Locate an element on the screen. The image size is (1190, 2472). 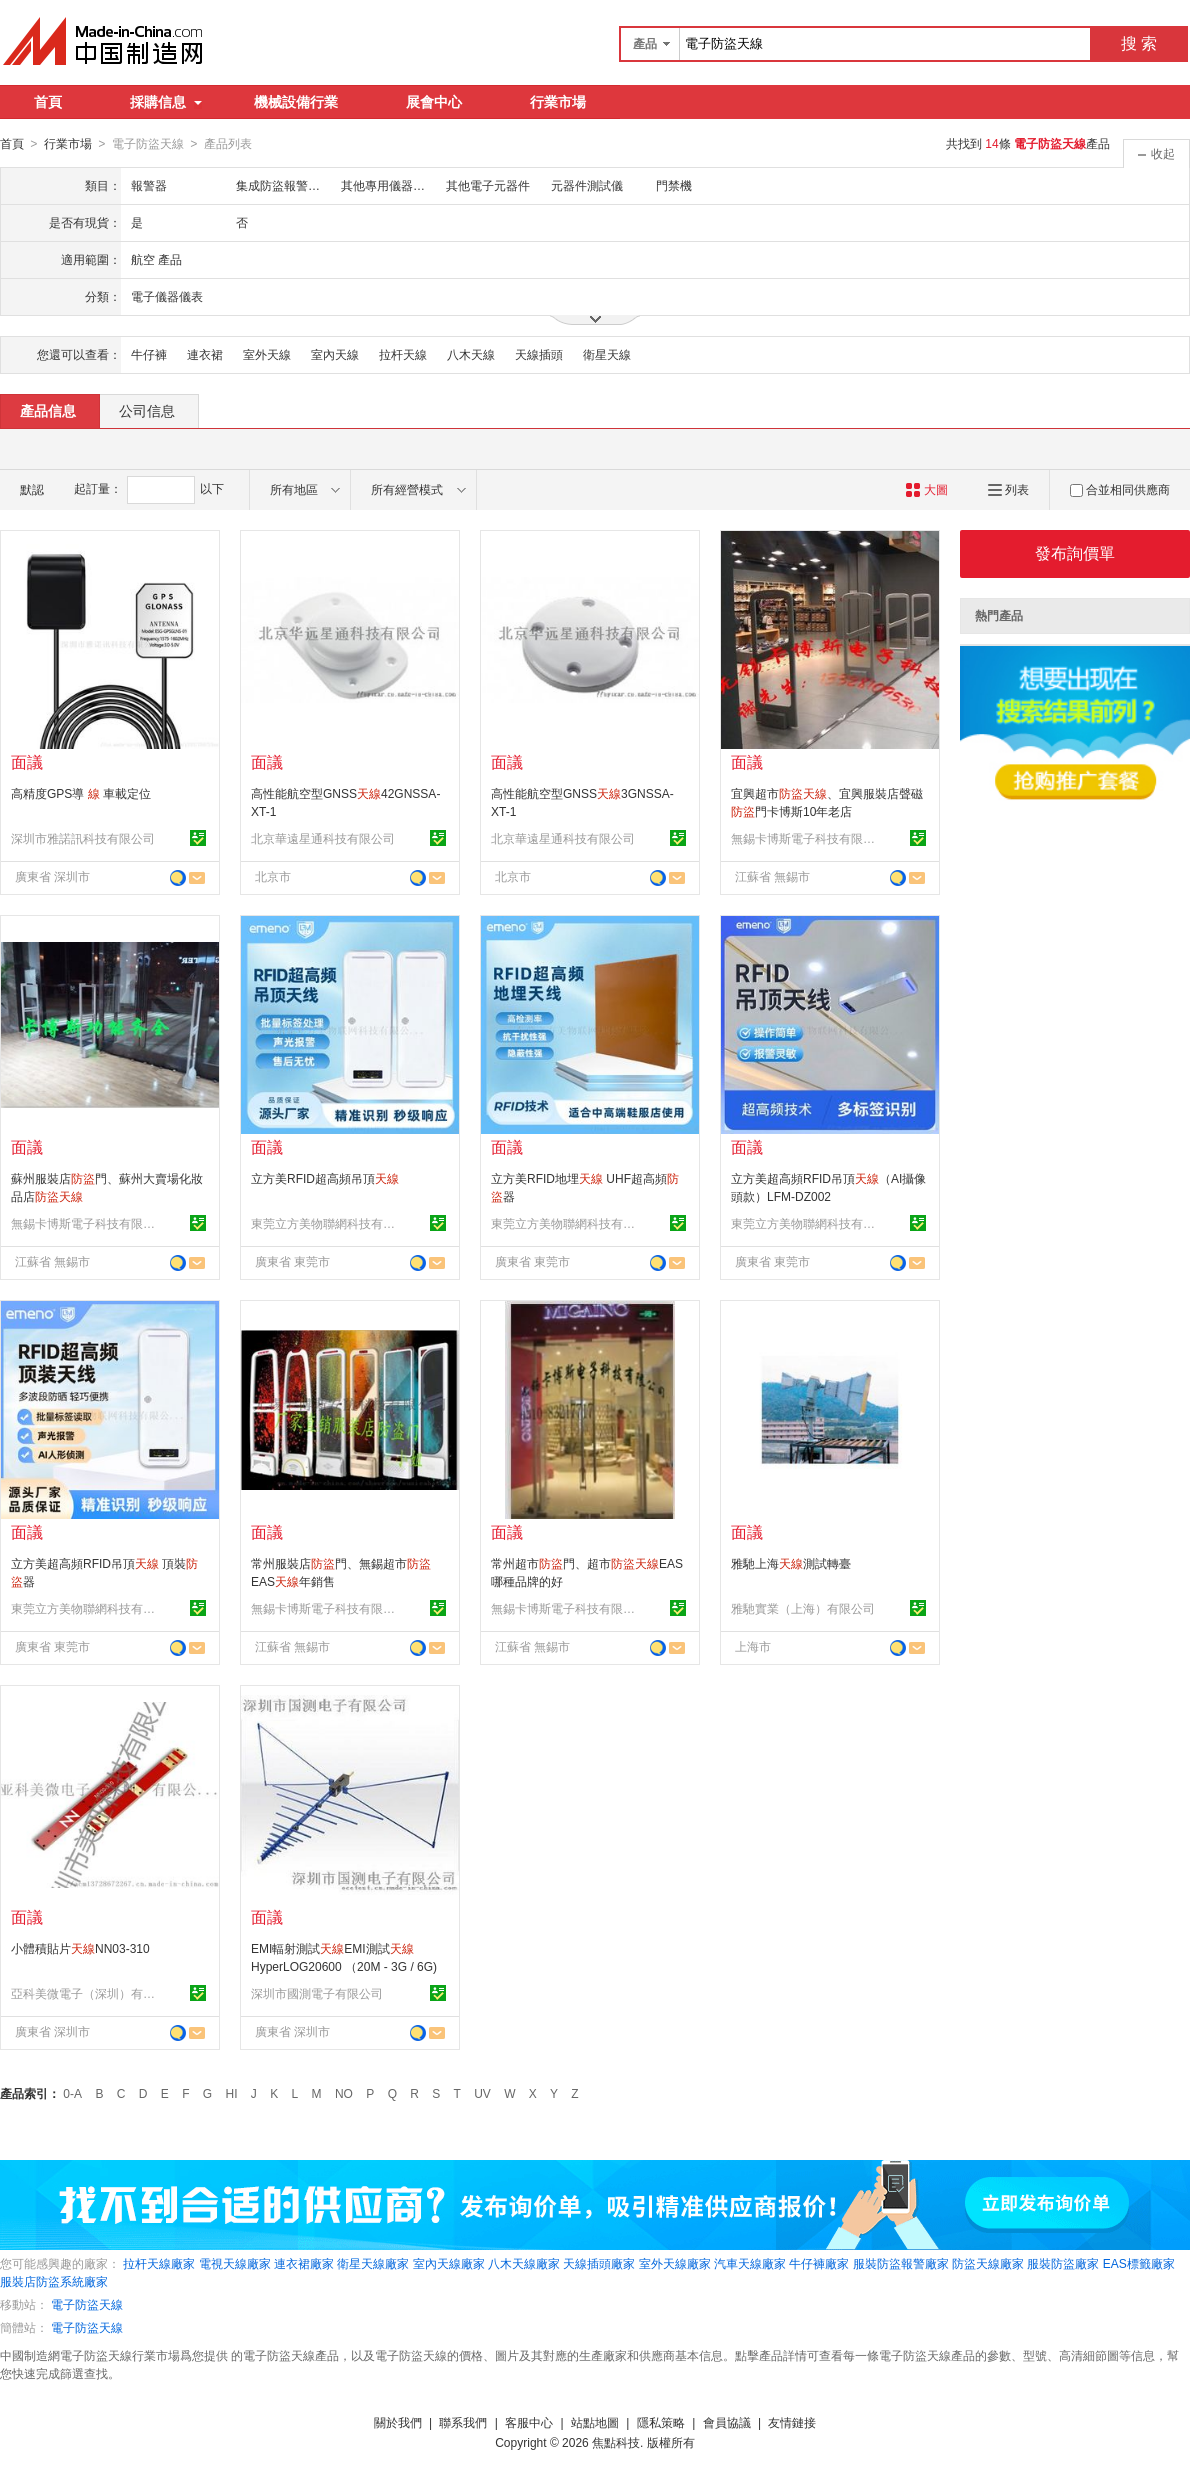
衛星天線廠家 is located at coordinates (373, 2263).